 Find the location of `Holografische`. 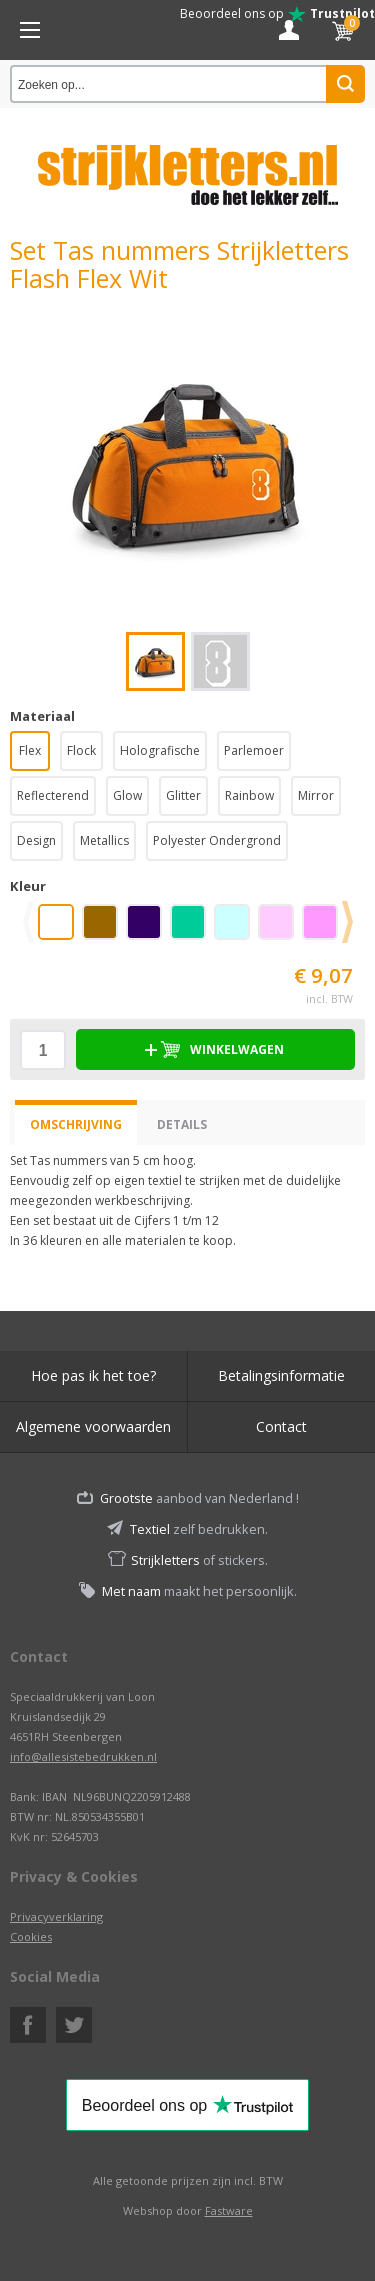

Holografische is located at coordinates (160, 750).